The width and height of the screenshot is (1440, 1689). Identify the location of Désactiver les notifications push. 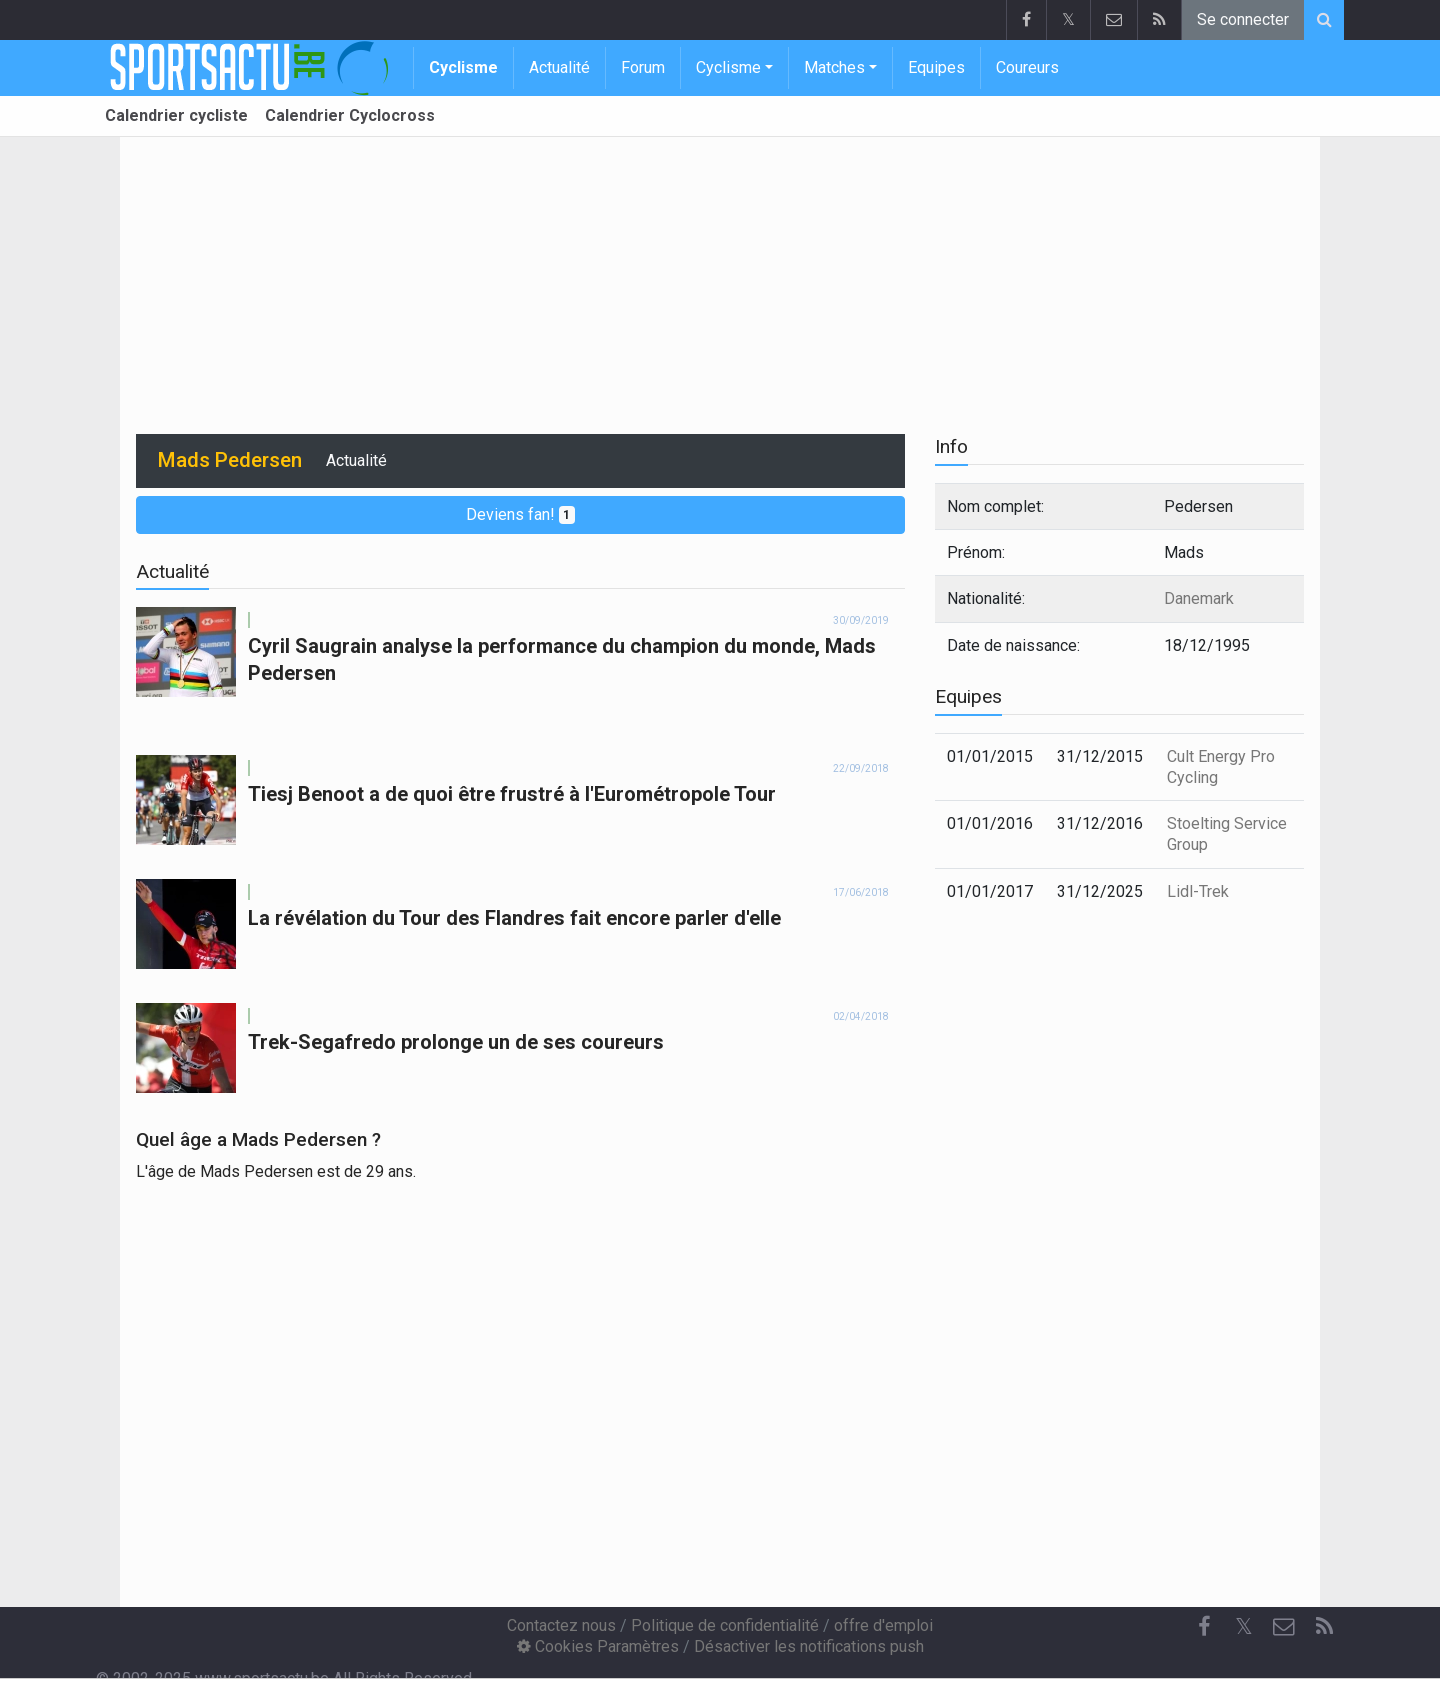
(809, 1646).